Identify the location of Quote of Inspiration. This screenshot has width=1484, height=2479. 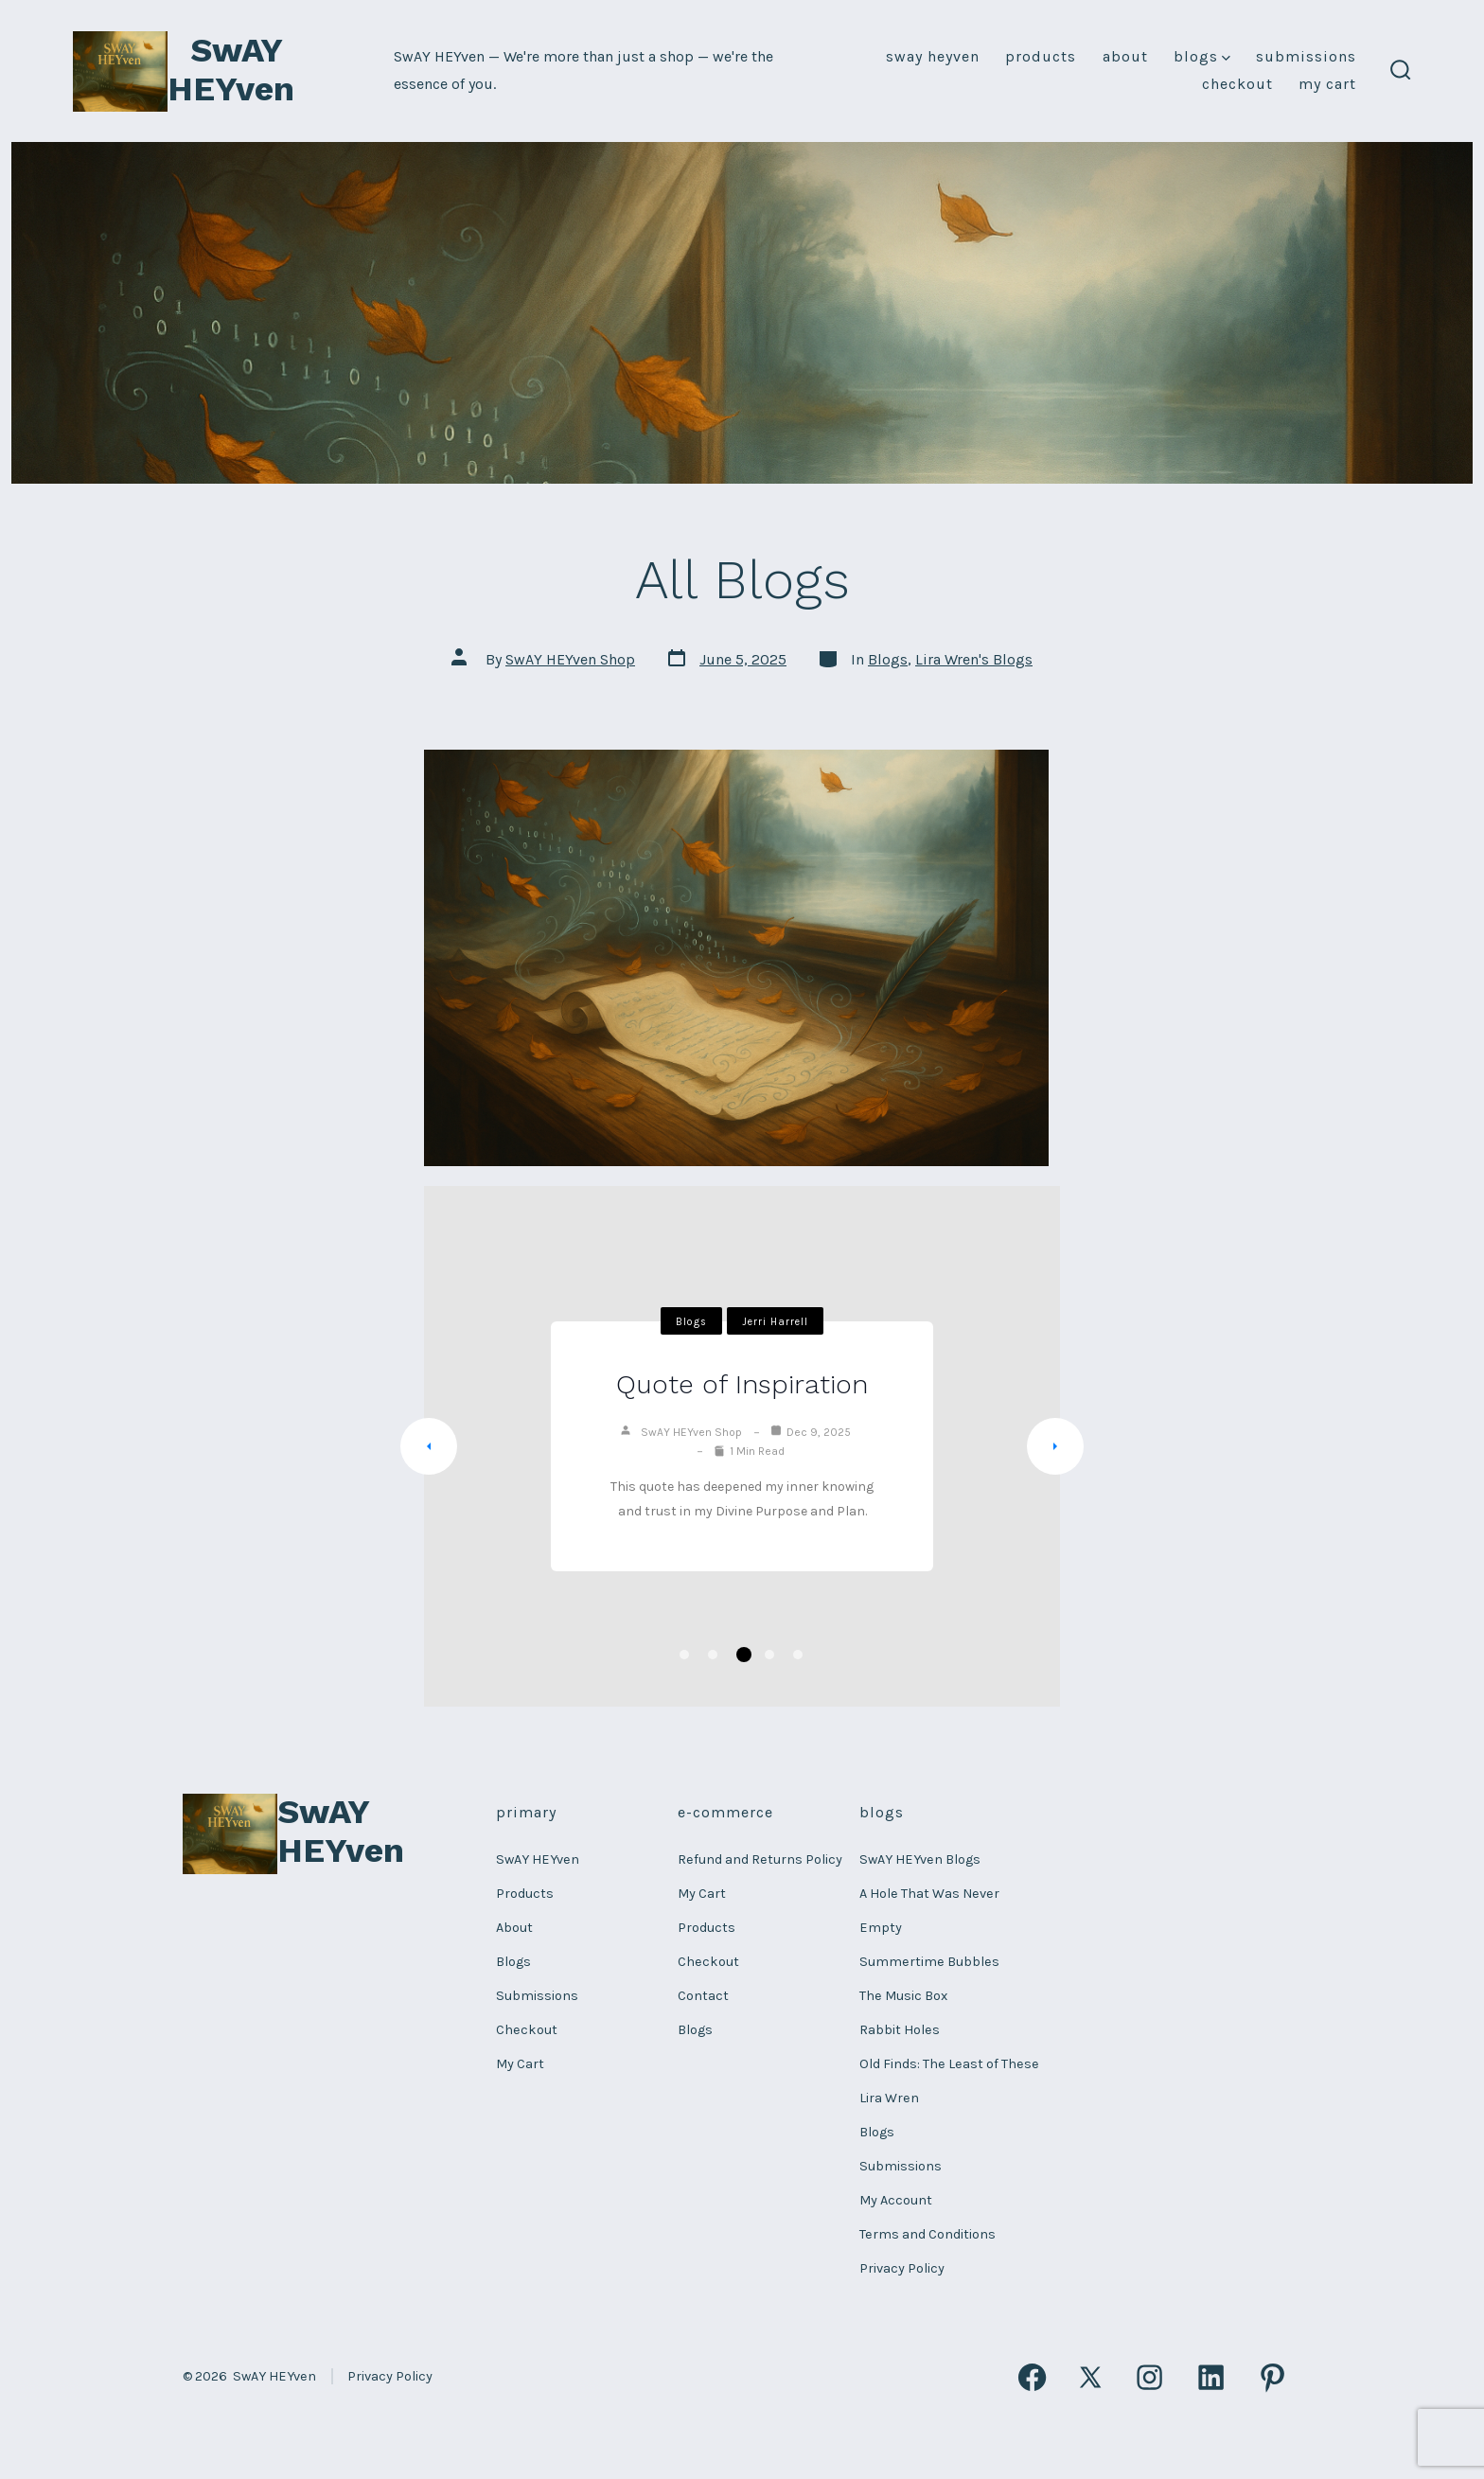
(742, 1384).